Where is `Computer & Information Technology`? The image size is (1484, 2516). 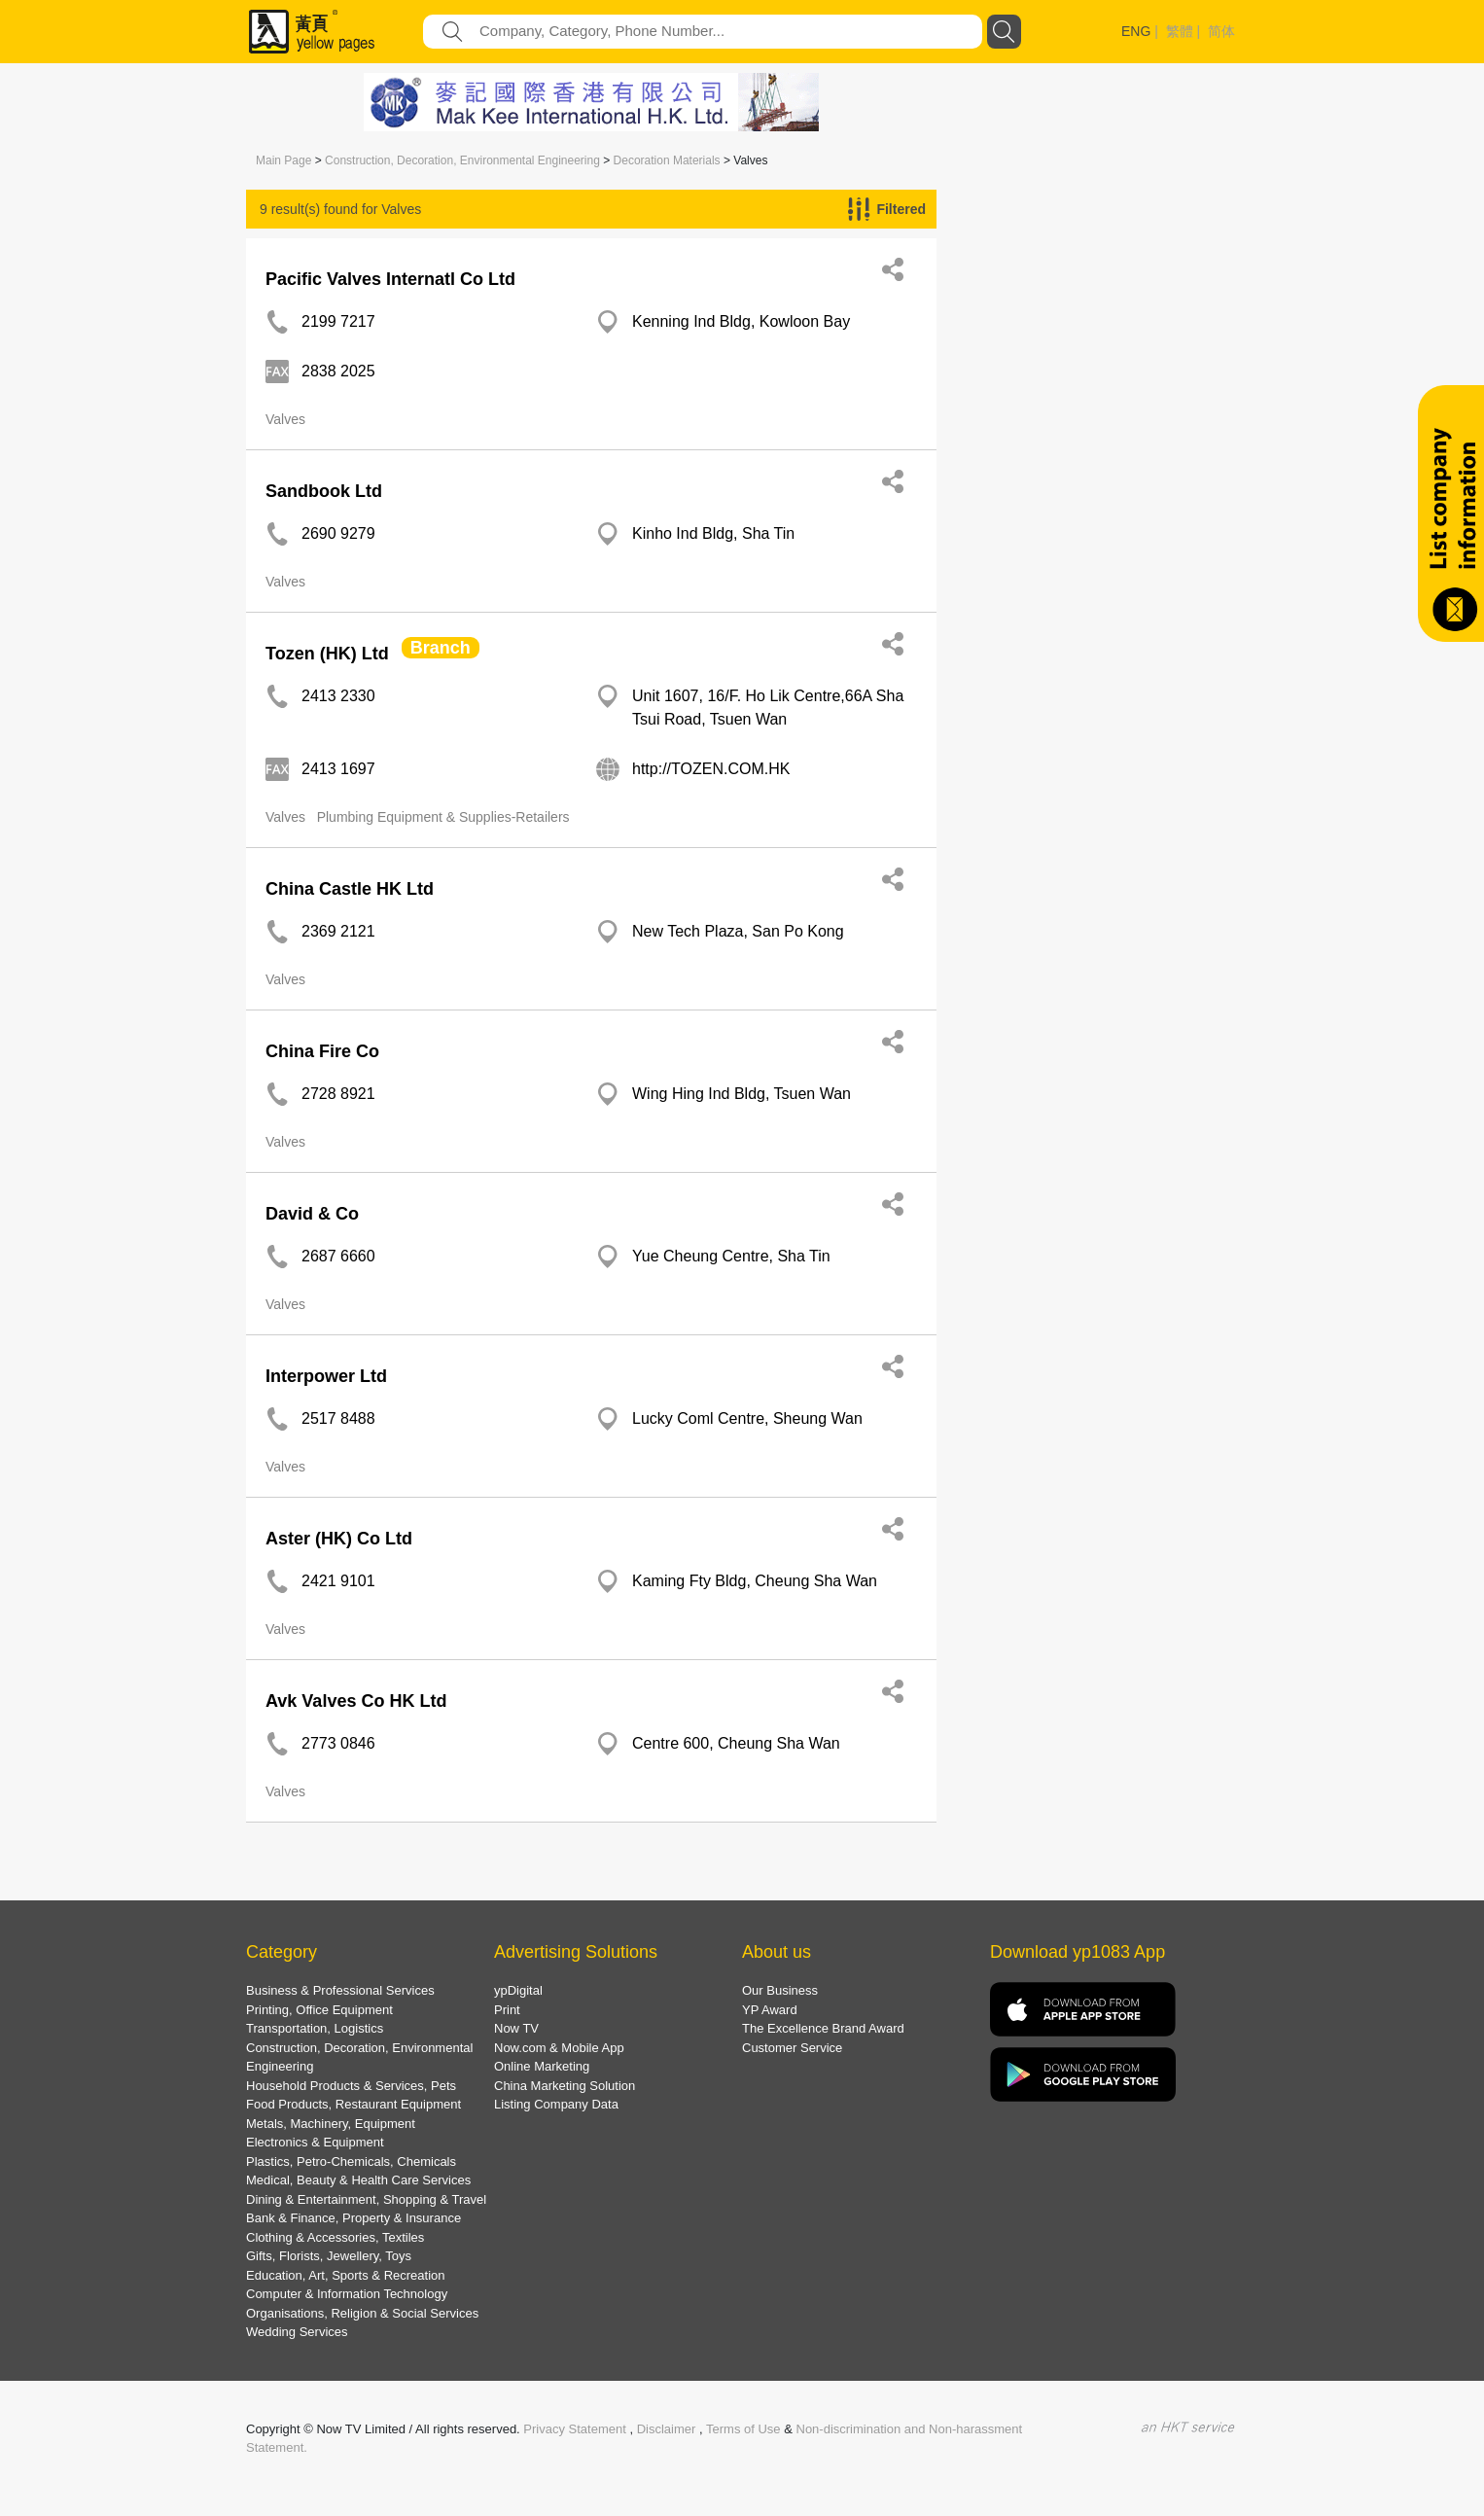
Computer & Information Technology is located at coordinates (346, 2293).